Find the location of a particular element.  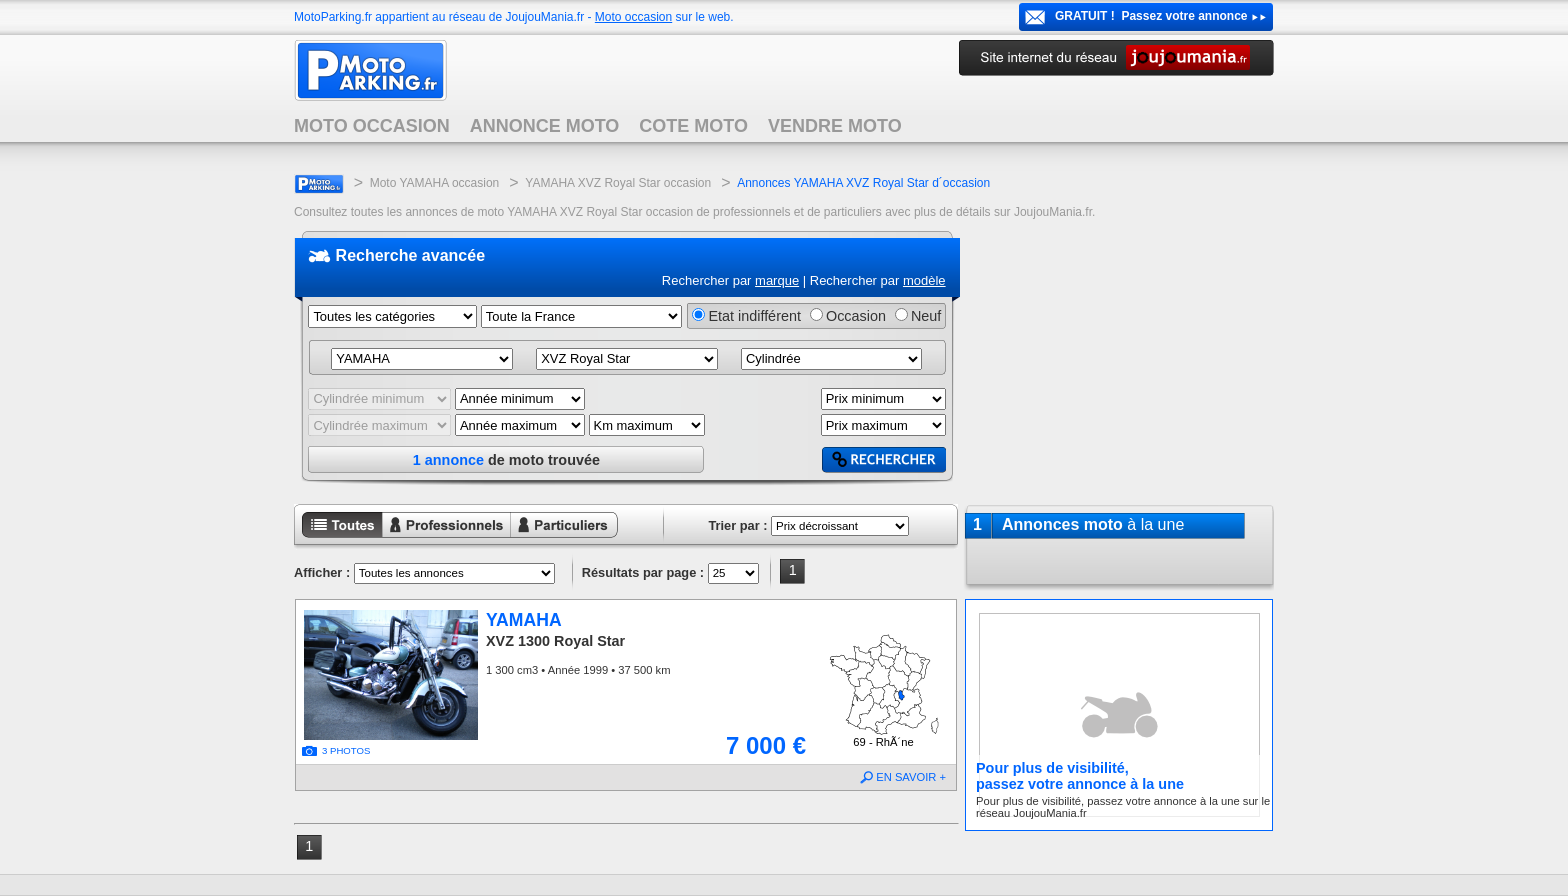

XVZ 1300 Royal Star is located at coordinates (555, 641).